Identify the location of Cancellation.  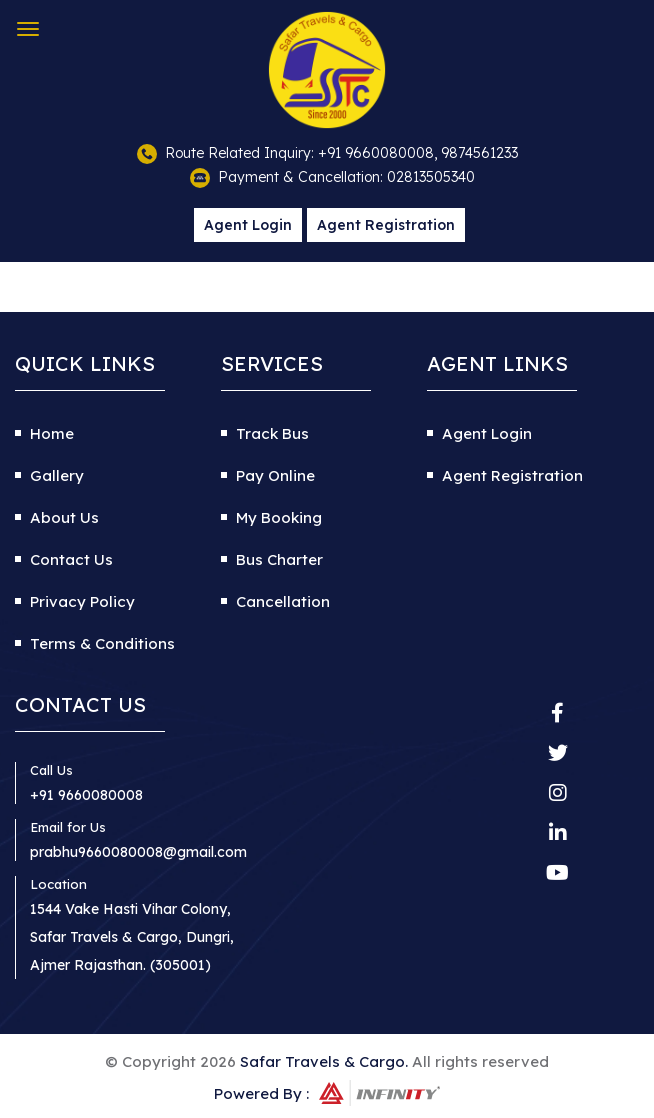
(283, 601).